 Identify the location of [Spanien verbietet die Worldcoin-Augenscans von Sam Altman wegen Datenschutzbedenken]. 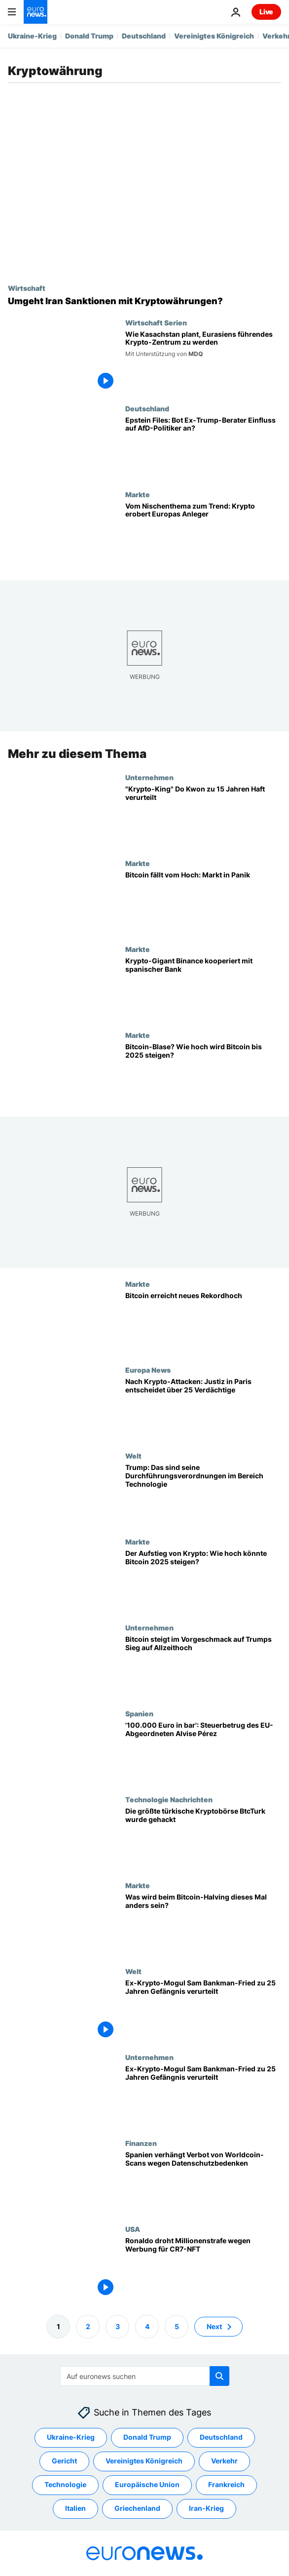
(203, 2182).